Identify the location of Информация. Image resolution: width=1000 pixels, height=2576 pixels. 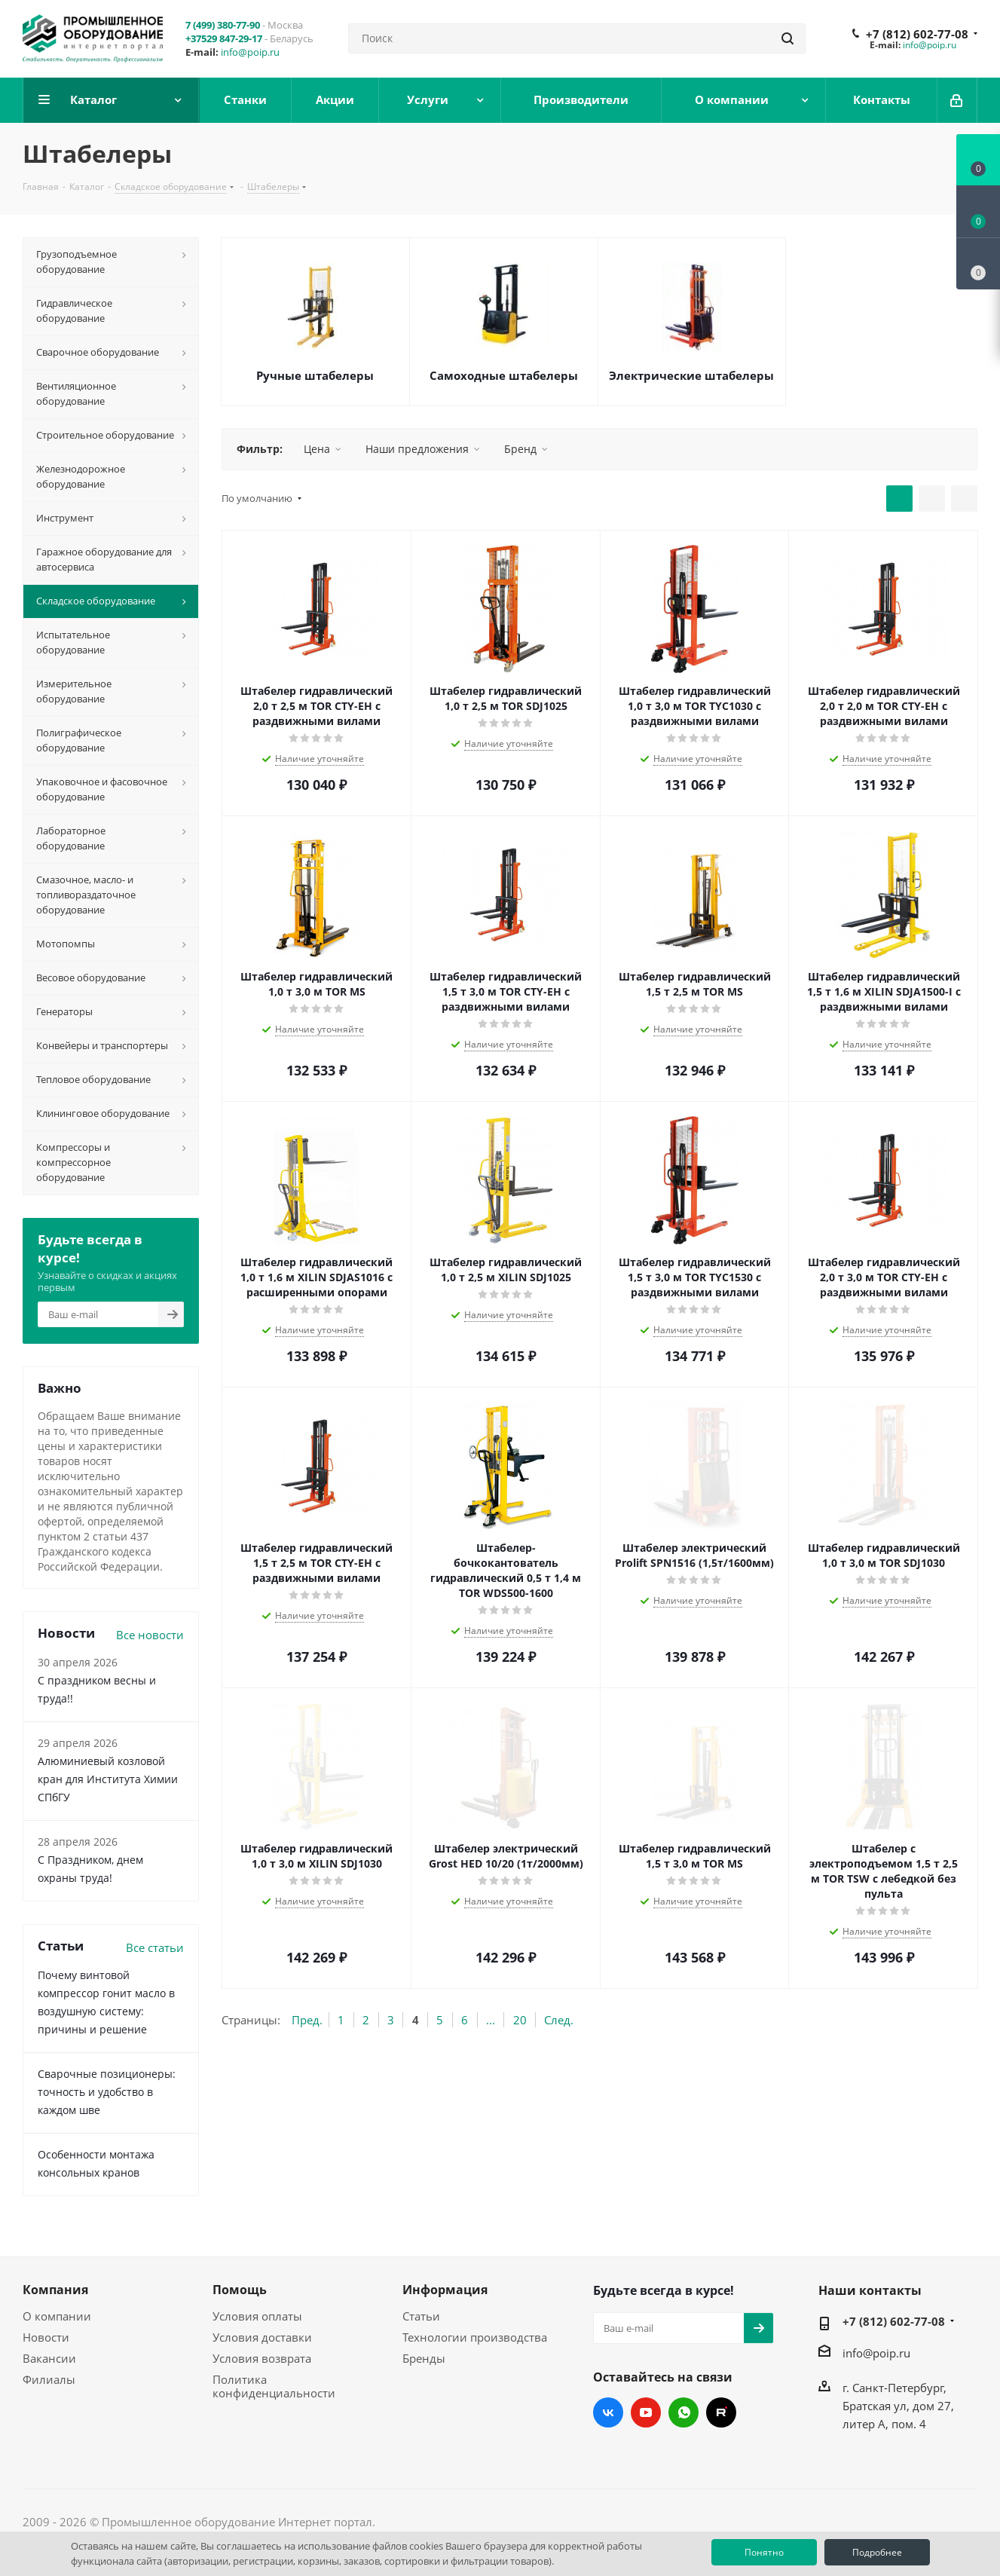
(445, 2289).